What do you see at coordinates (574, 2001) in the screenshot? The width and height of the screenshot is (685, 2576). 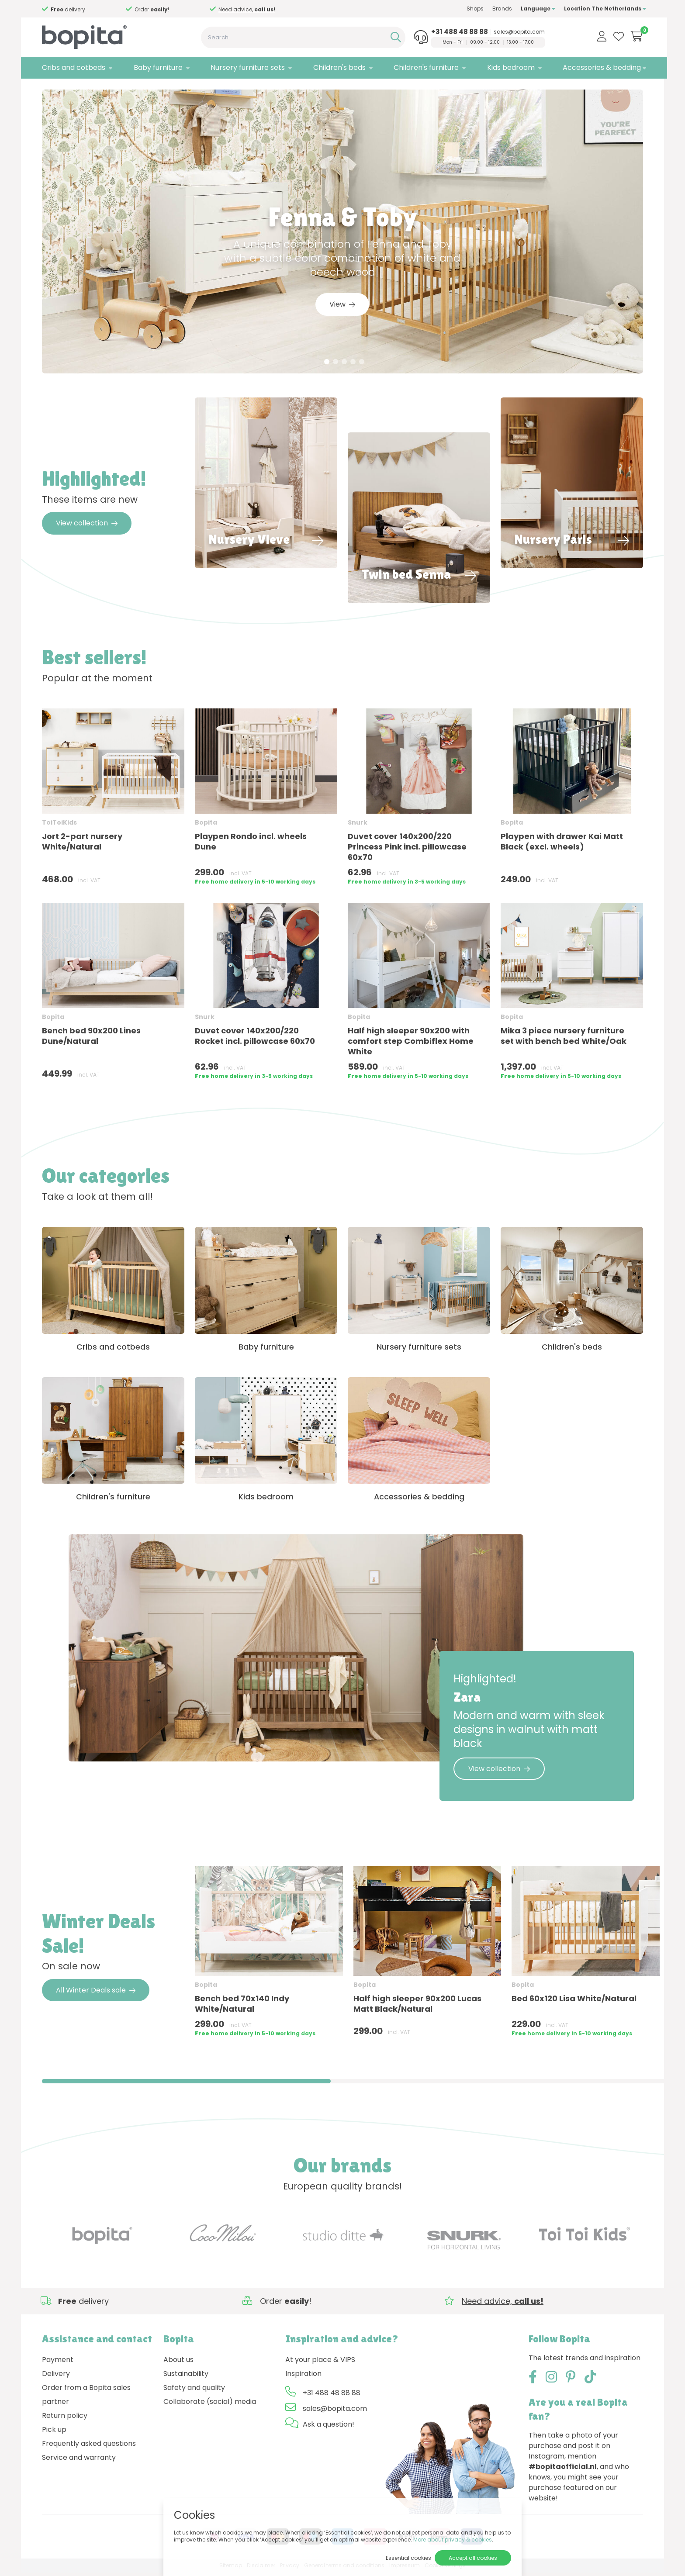 I see `Bed 60x120 Lisa White/Natural` at bounding box center [574, 2001].